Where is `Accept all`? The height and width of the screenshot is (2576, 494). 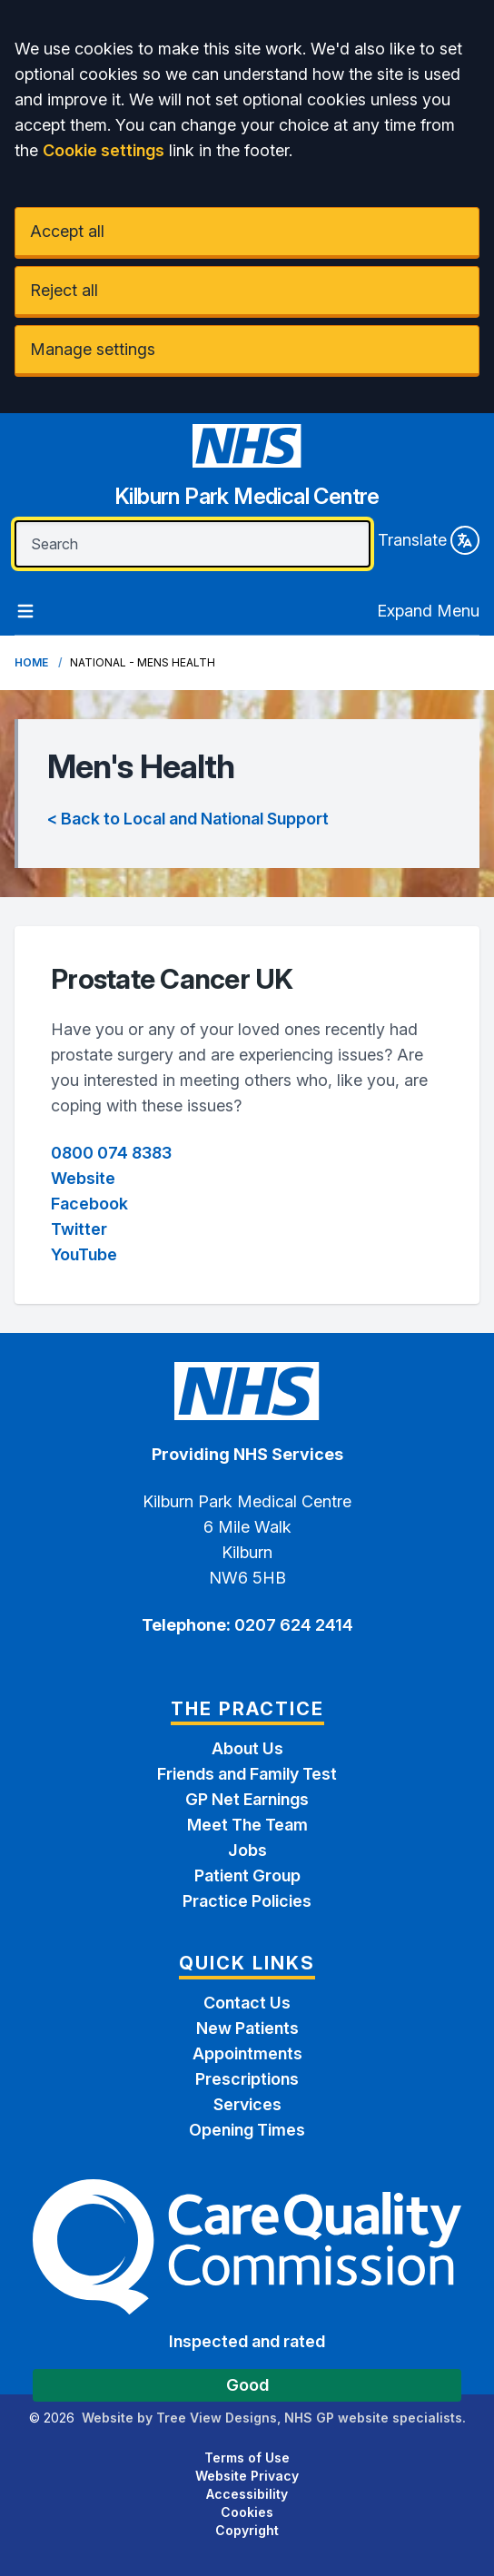 Accept all is located at coordinates (67, 231).